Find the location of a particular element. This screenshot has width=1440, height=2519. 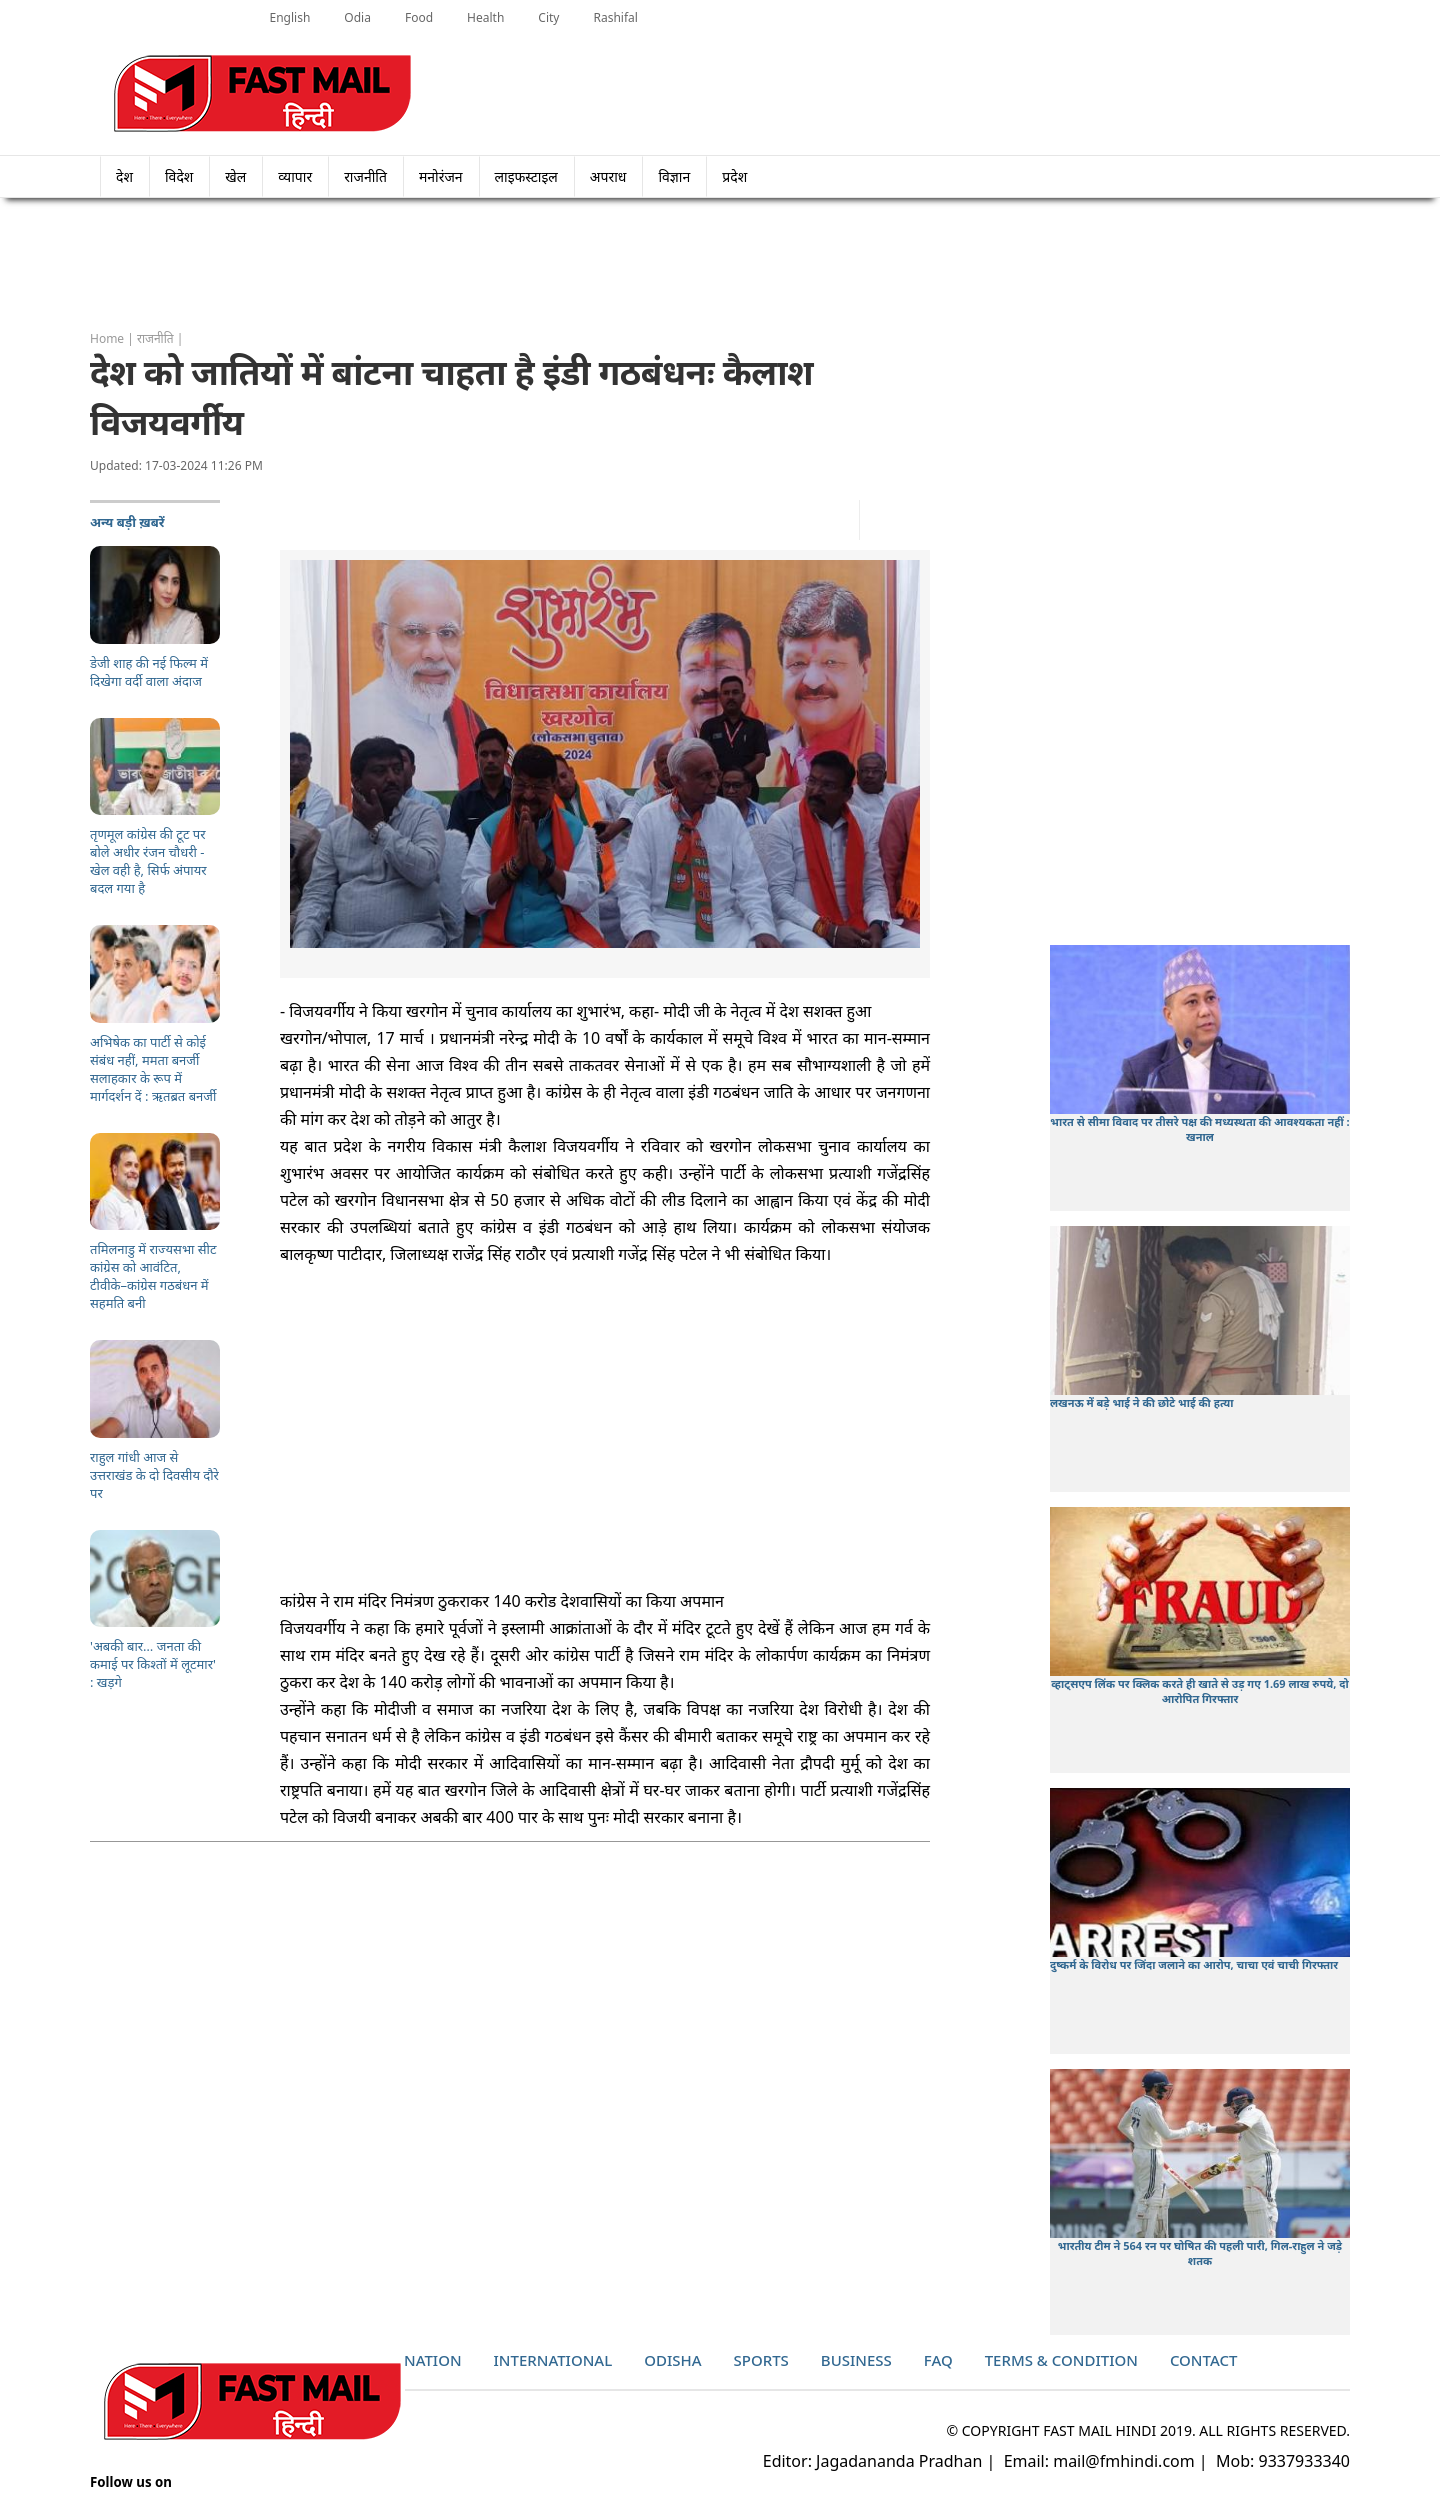

Odisha is located at coordinates (672, 2360).